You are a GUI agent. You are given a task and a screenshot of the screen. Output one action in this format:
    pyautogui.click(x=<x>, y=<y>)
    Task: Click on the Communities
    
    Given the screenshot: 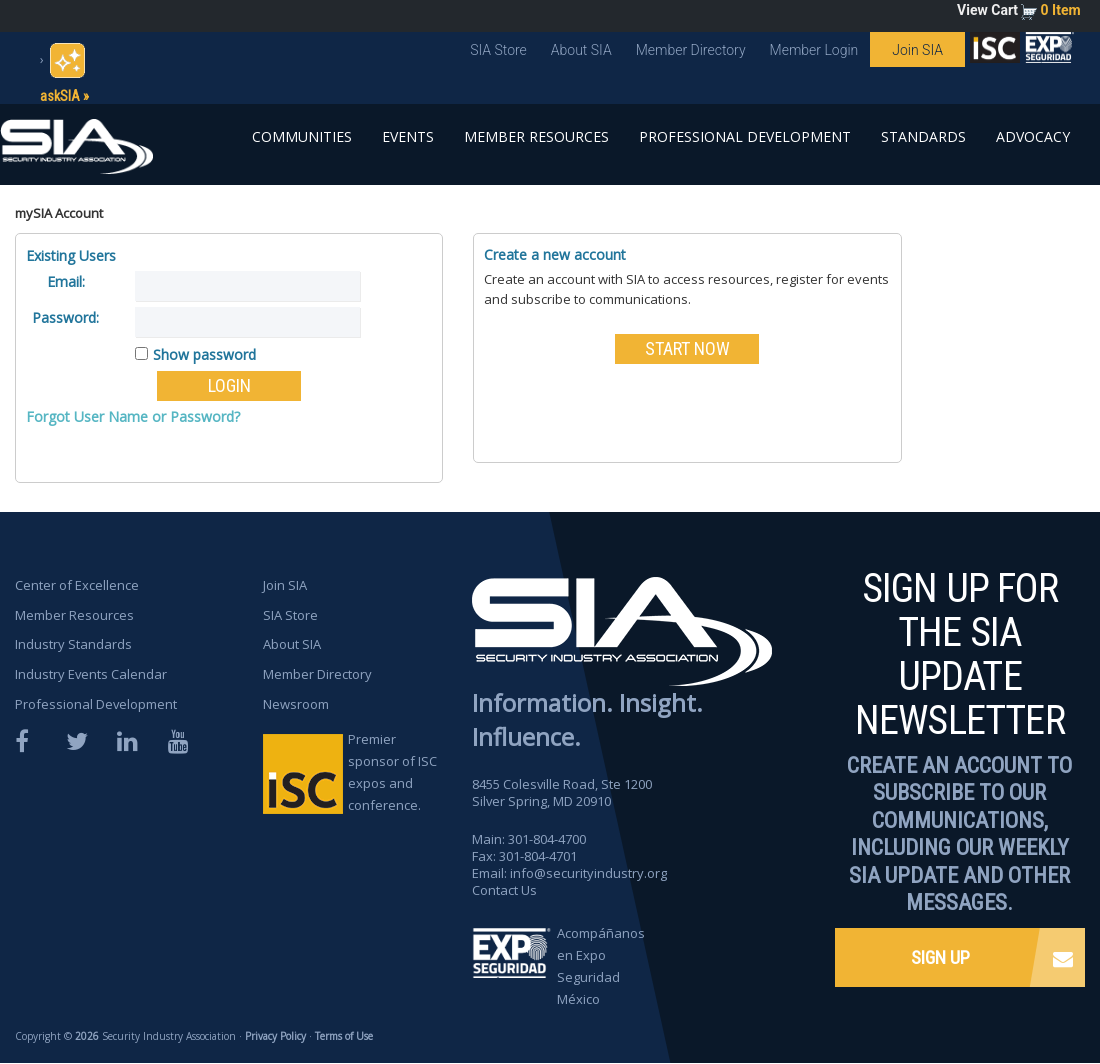 What is the action you would take?
    pyautogui.click(x=302, y=136)
    